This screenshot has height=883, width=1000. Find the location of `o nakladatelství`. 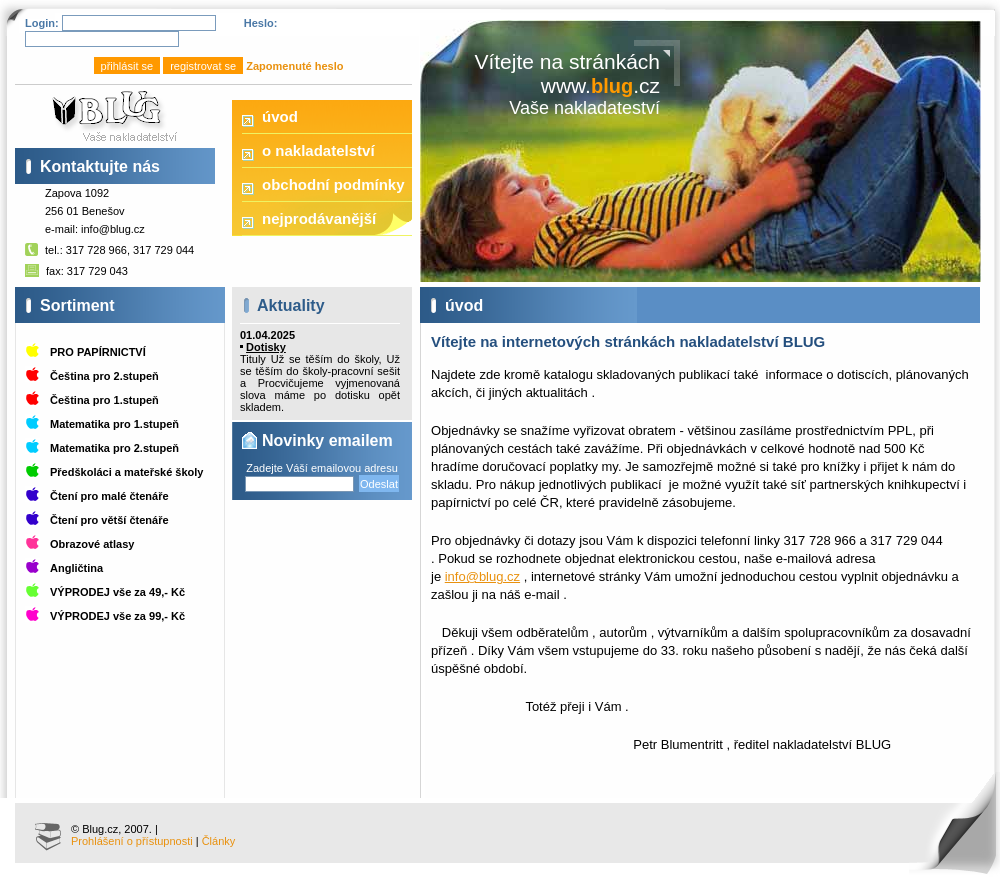

o nakladatelství is located at coordinates (318, 150).